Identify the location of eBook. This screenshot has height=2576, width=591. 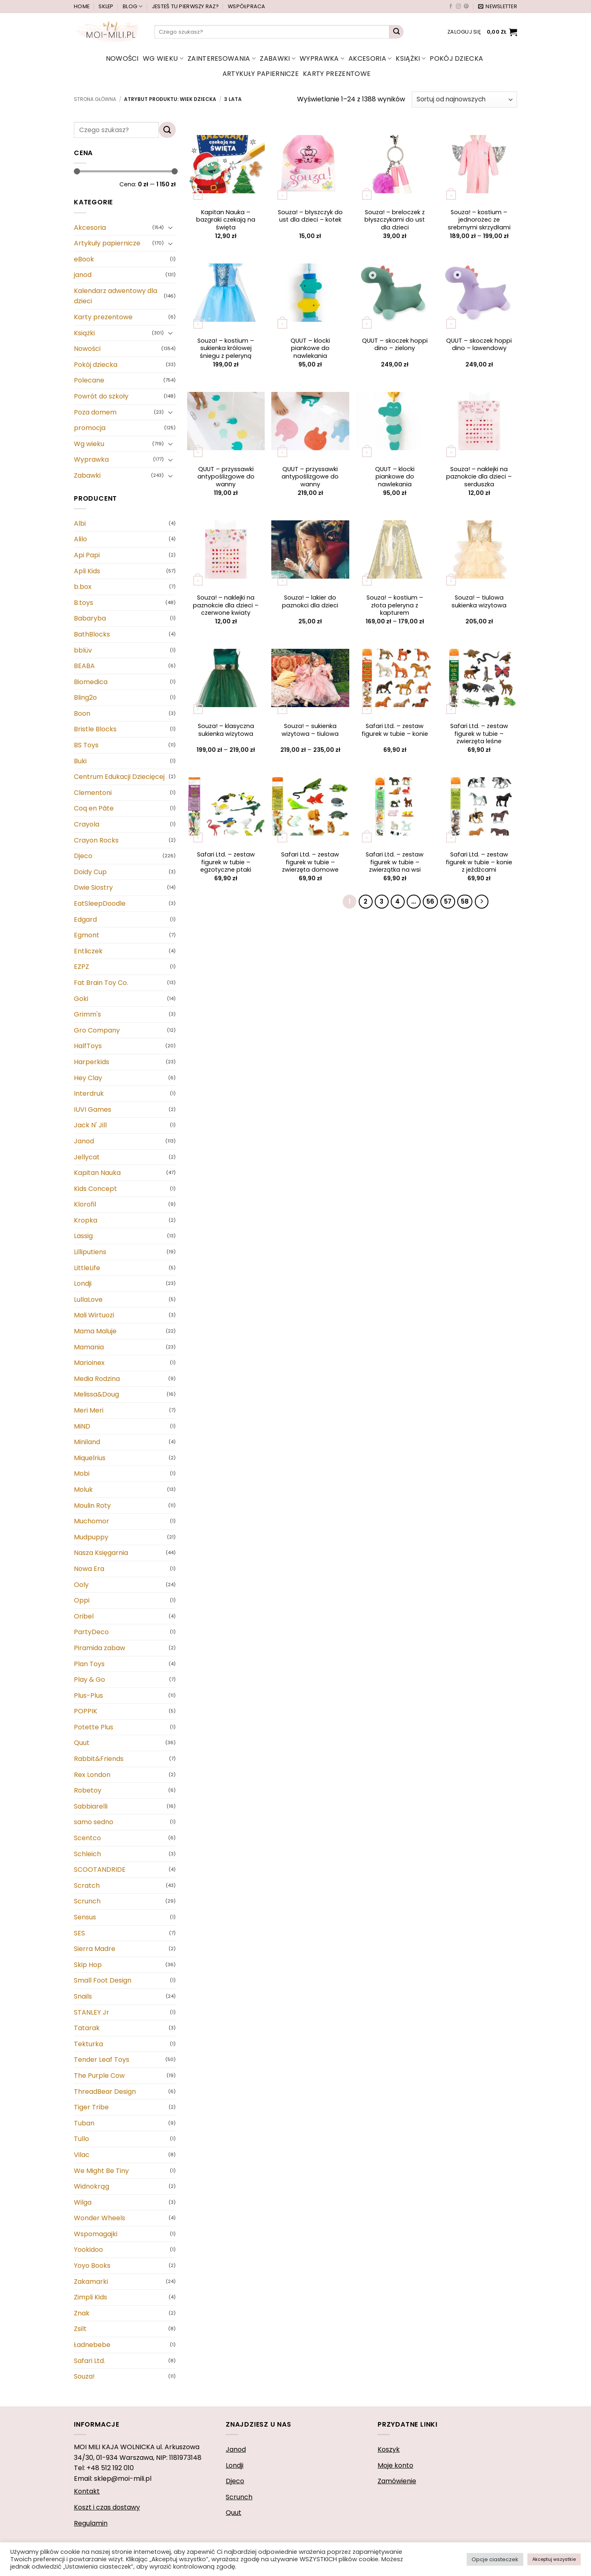
(84, 259).